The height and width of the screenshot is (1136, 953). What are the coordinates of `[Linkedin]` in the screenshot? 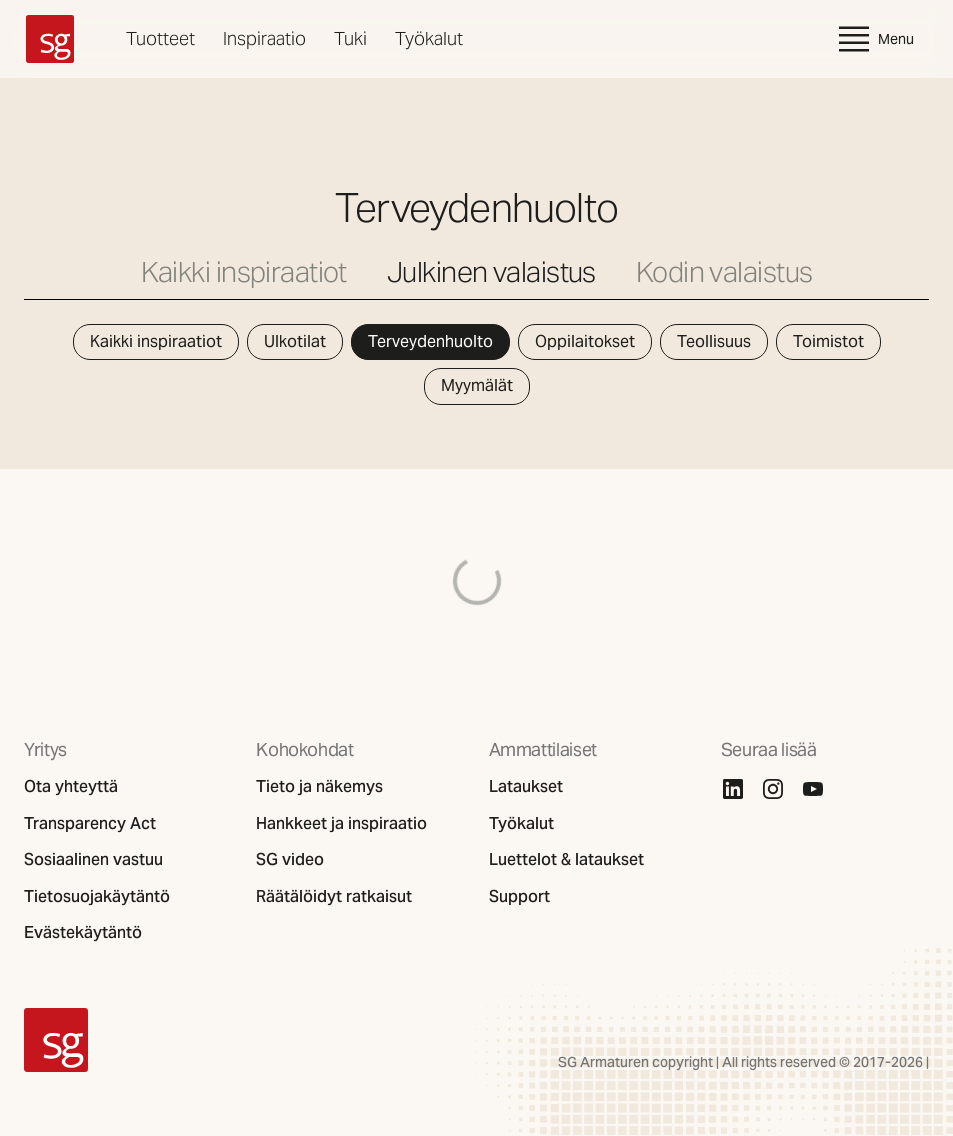 It's located at (733, 789).